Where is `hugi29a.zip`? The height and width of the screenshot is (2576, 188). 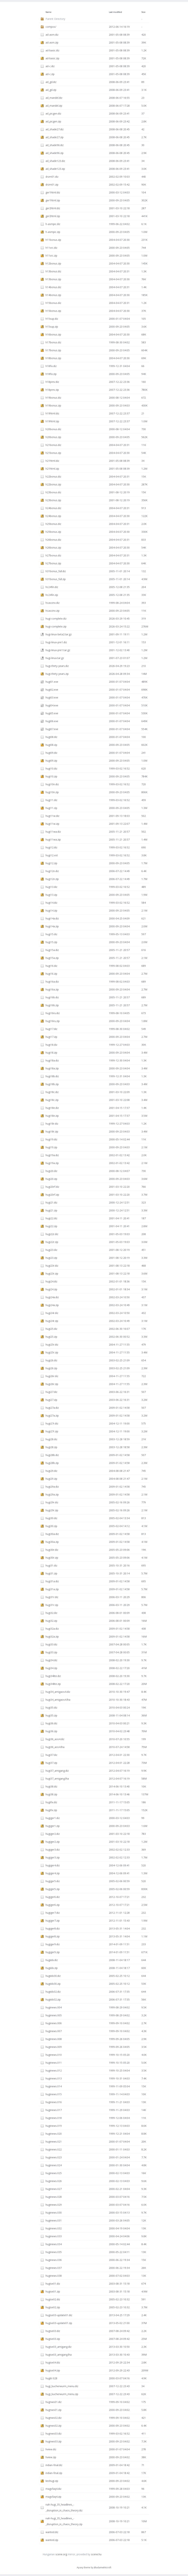
hugi29a.zip is located at coordinates (52, 1494).